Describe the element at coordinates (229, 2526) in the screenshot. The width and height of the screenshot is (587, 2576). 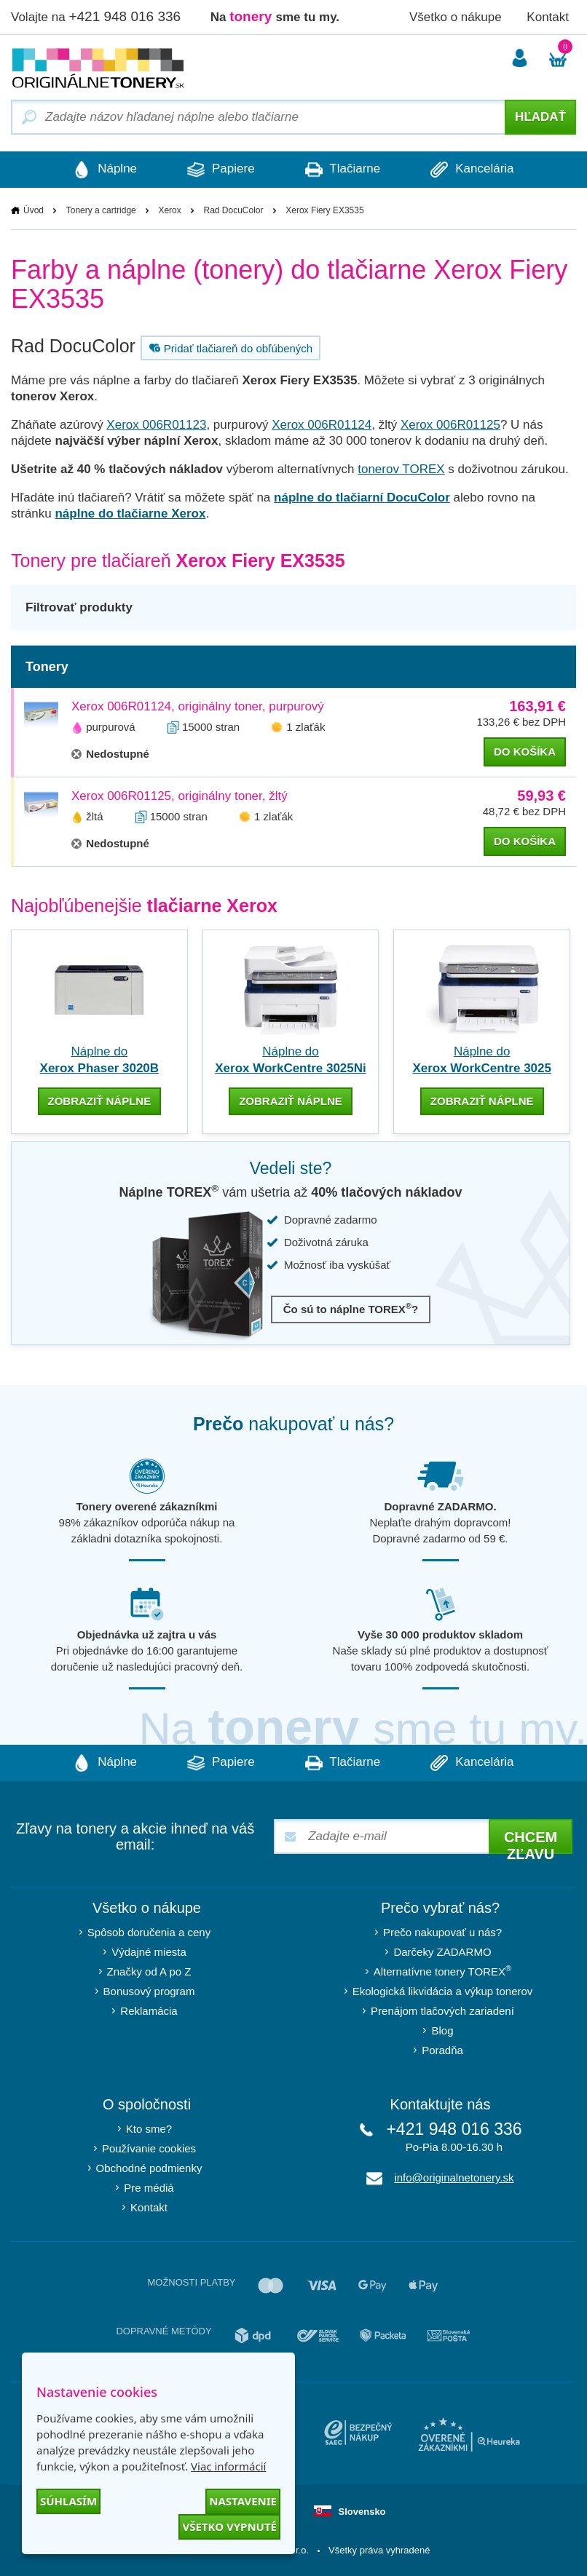
I see `Všetko vypnuté` at that location.